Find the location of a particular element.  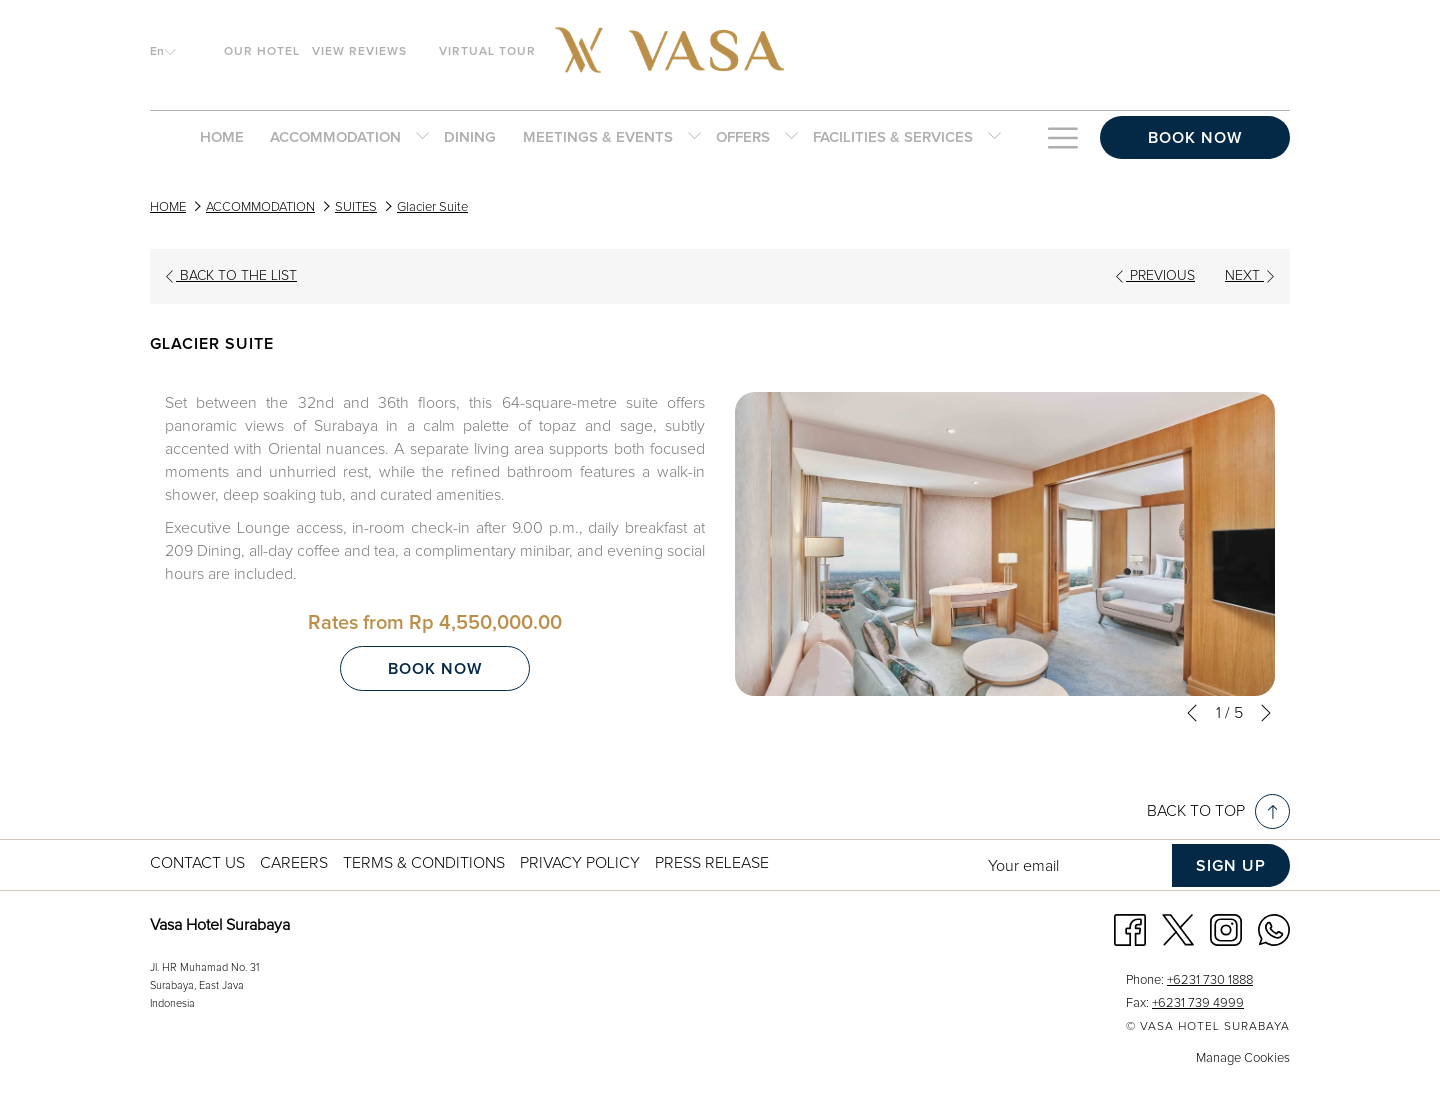

HOME is located at coordinates (168, 207).